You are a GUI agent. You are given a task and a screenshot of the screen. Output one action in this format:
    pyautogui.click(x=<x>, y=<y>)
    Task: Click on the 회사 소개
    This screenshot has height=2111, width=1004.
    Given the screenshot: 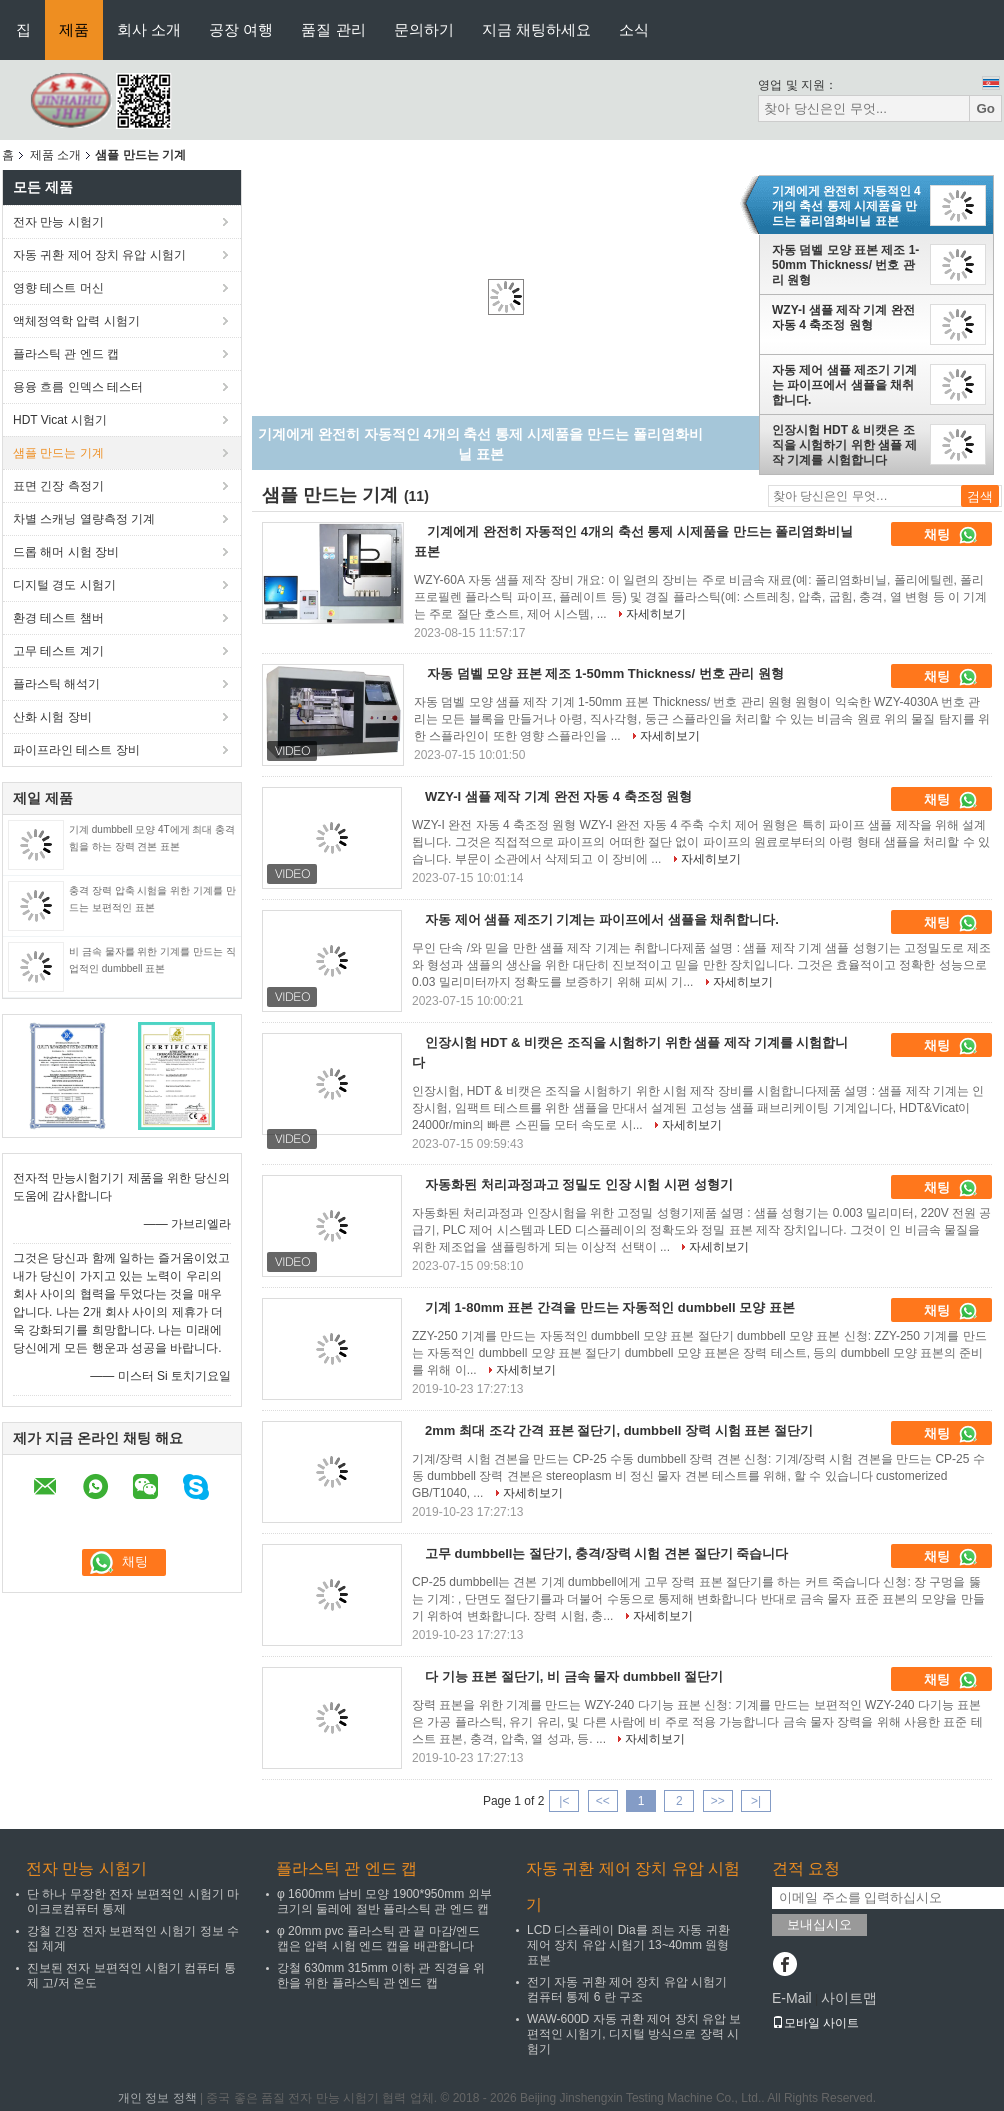 What is the action you would take?
    pyautogui.click(x=149, y=29)
    